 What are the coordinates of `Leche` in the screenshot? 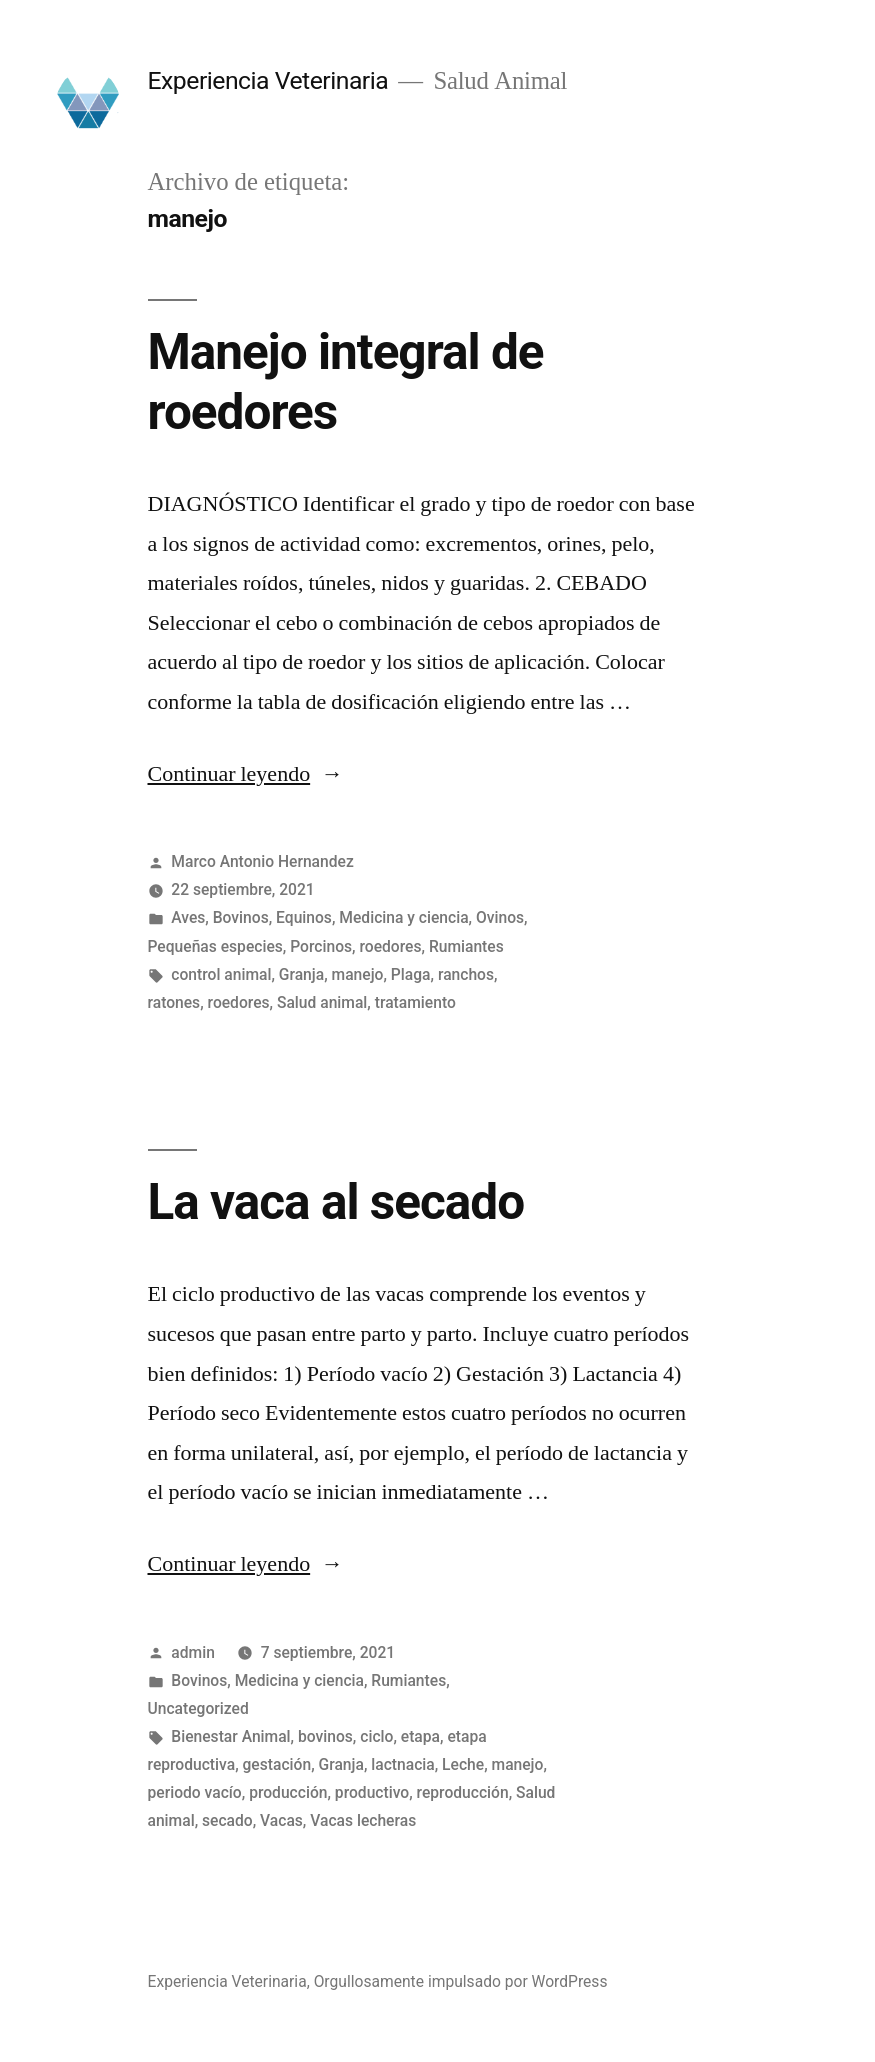 It's located at (463, 1764).